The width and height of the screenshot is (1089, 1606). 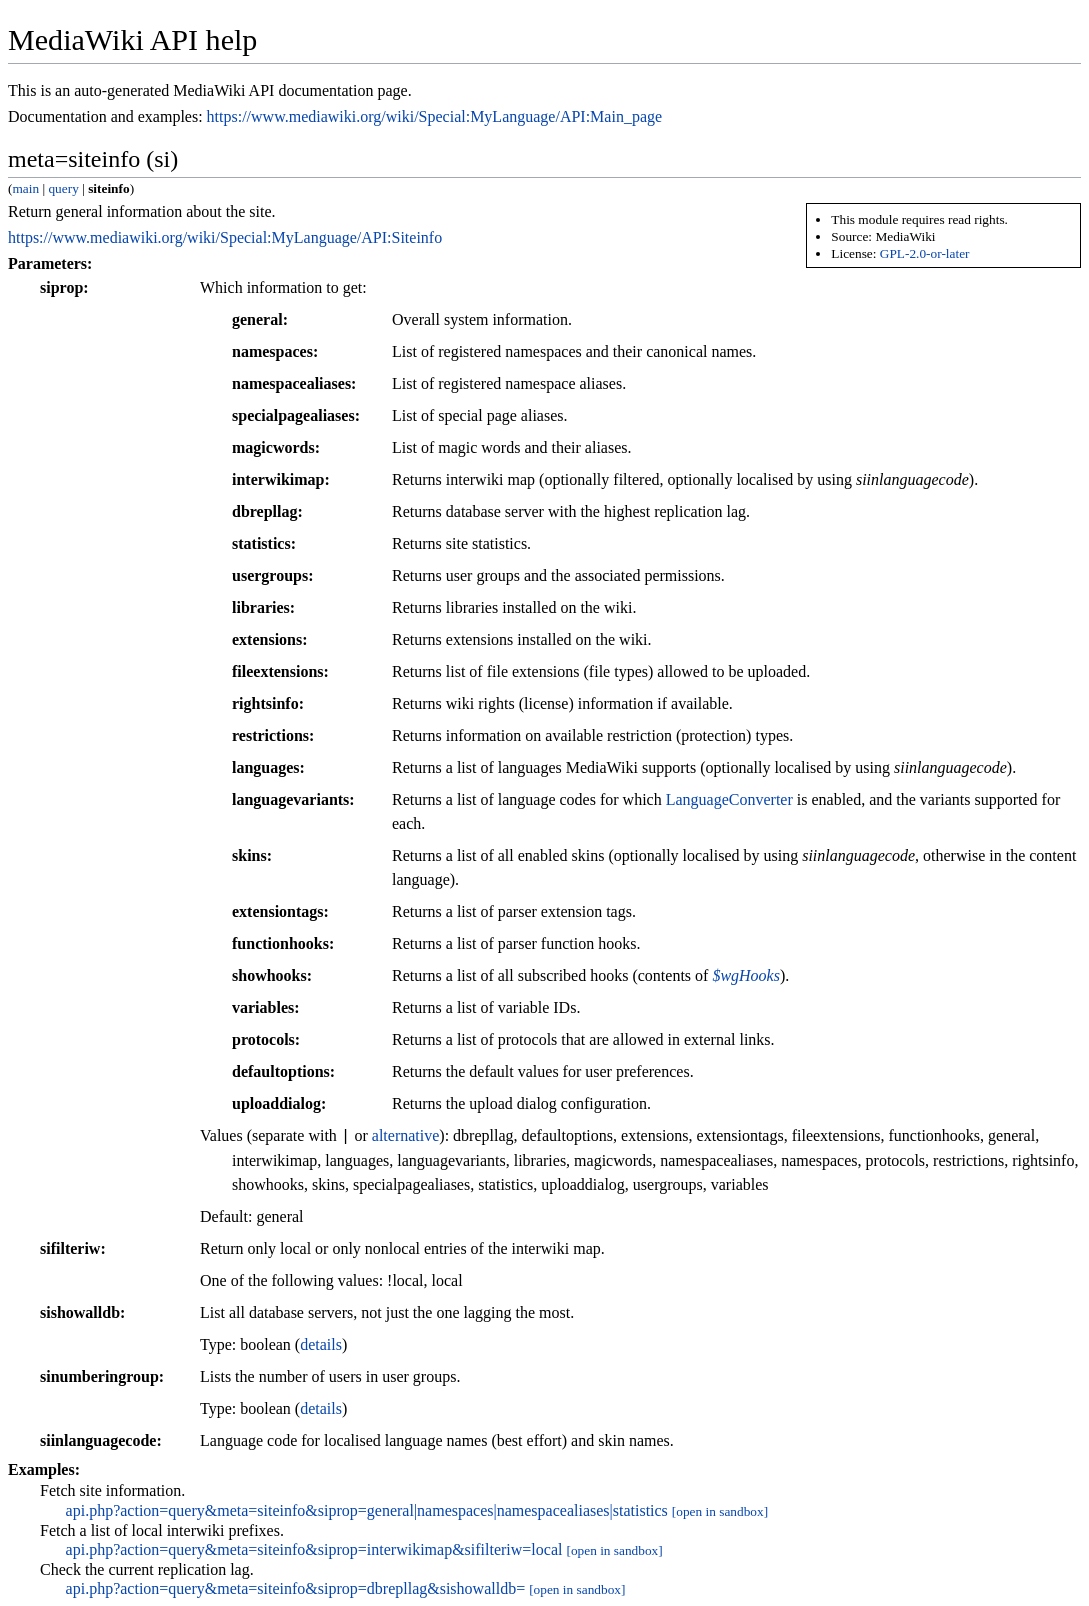 What do you see at coordinates (367, 1510) in the screenshot?
I see `api.php?action=query&meta=siteinfo&siprop=general|namespaces|namespacealiases|statistics` at bounding box center [367, 1510].